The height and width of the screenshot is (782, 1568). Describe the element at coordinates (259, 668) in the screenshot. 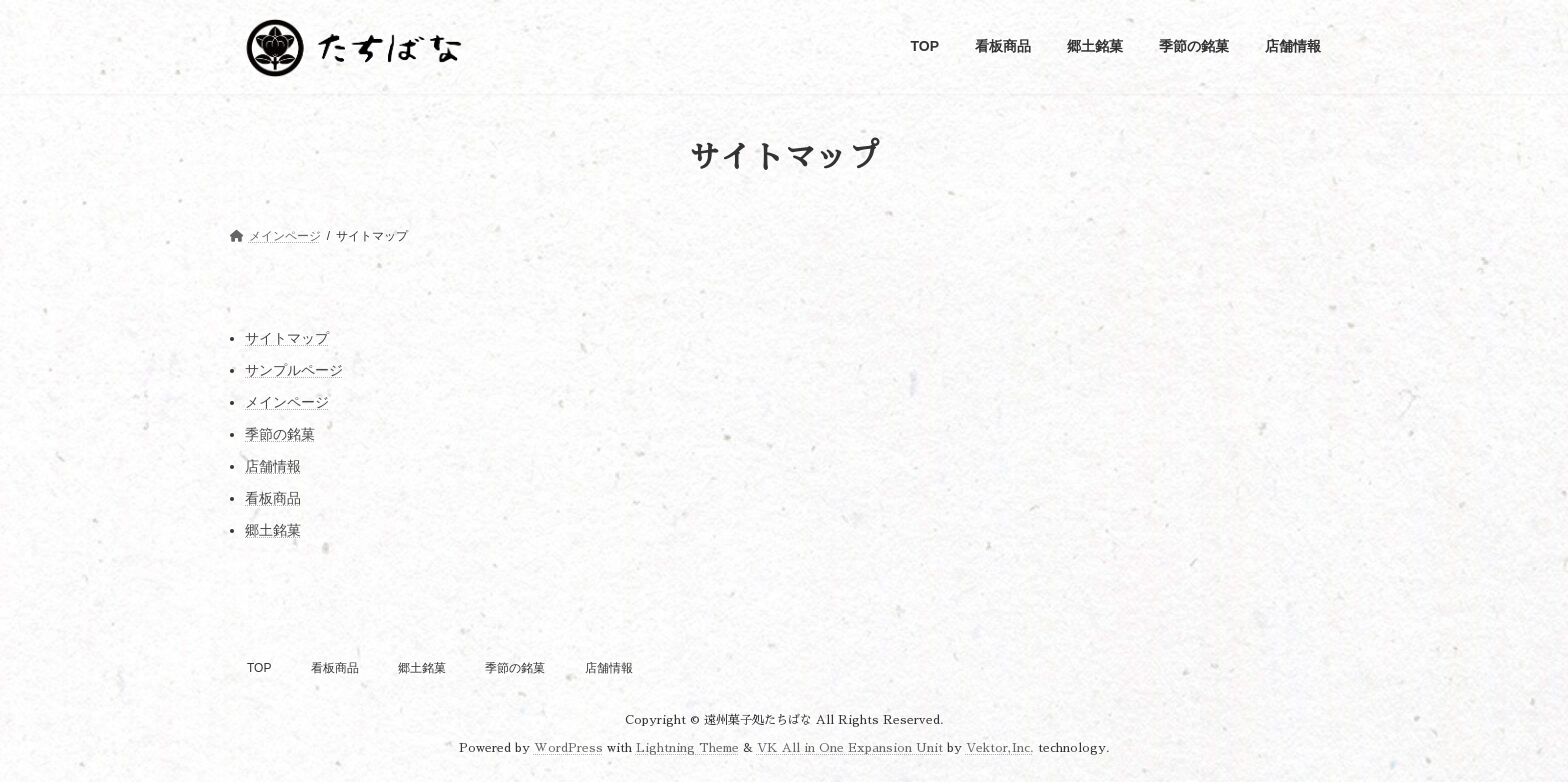

I see `TOP` at that location.